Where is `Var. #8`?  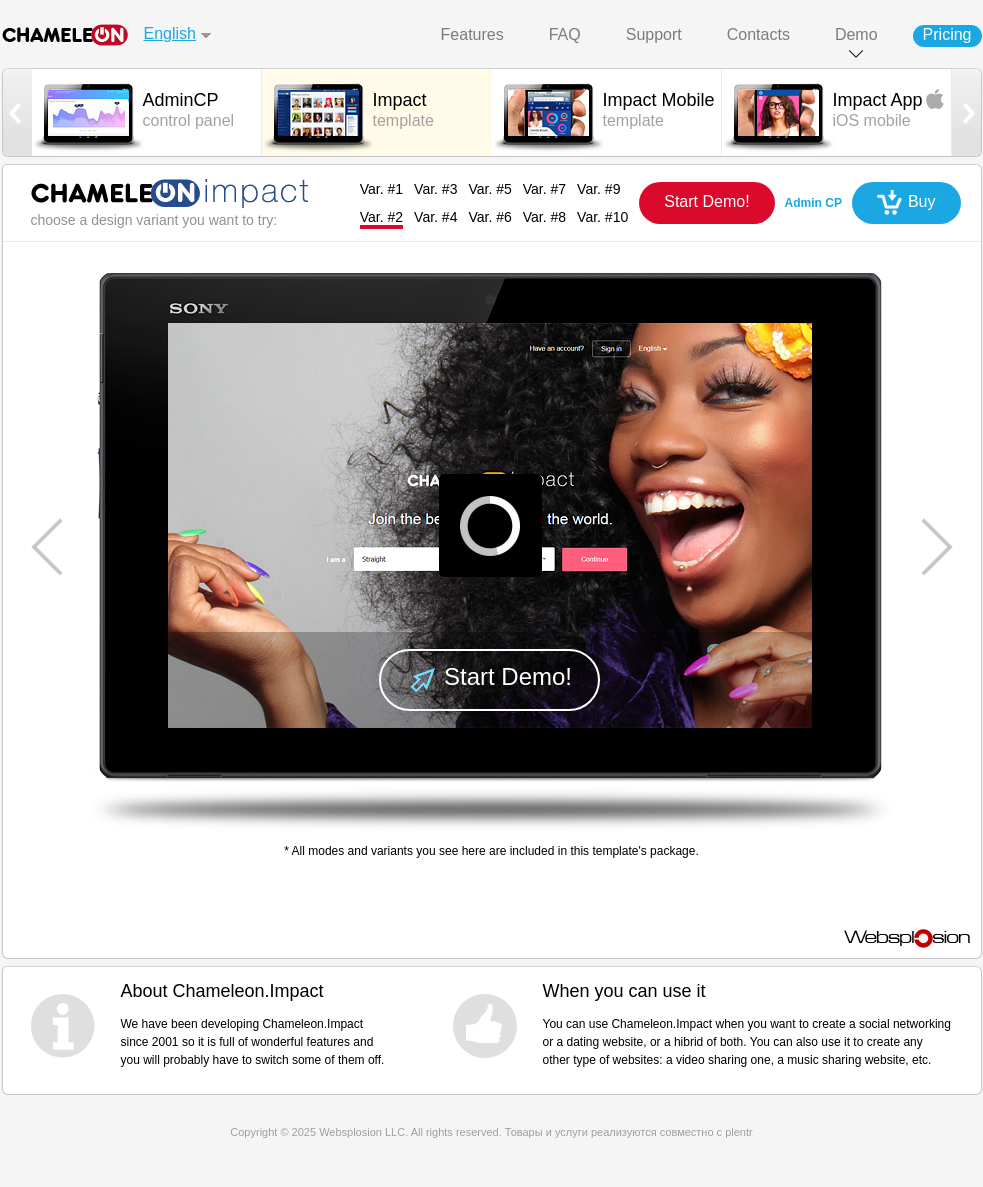 Var. #8 is located at coordinates (544, 217).